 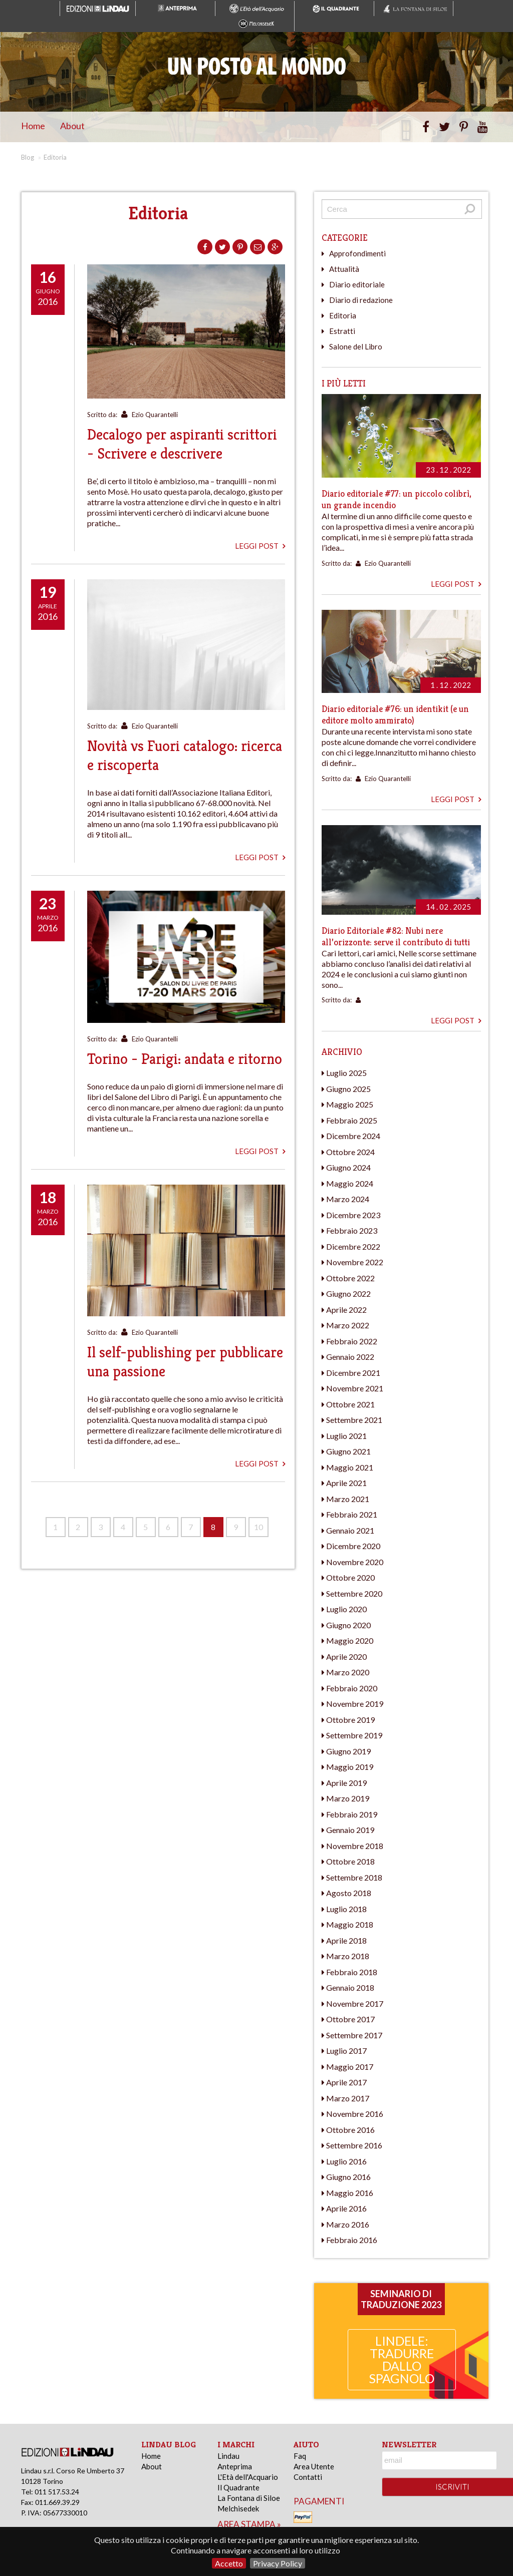 What do you see at coordinates (350, 1987) in the screenshot?
I see `Gennaio 2018` at bounding box center [350, 1987].